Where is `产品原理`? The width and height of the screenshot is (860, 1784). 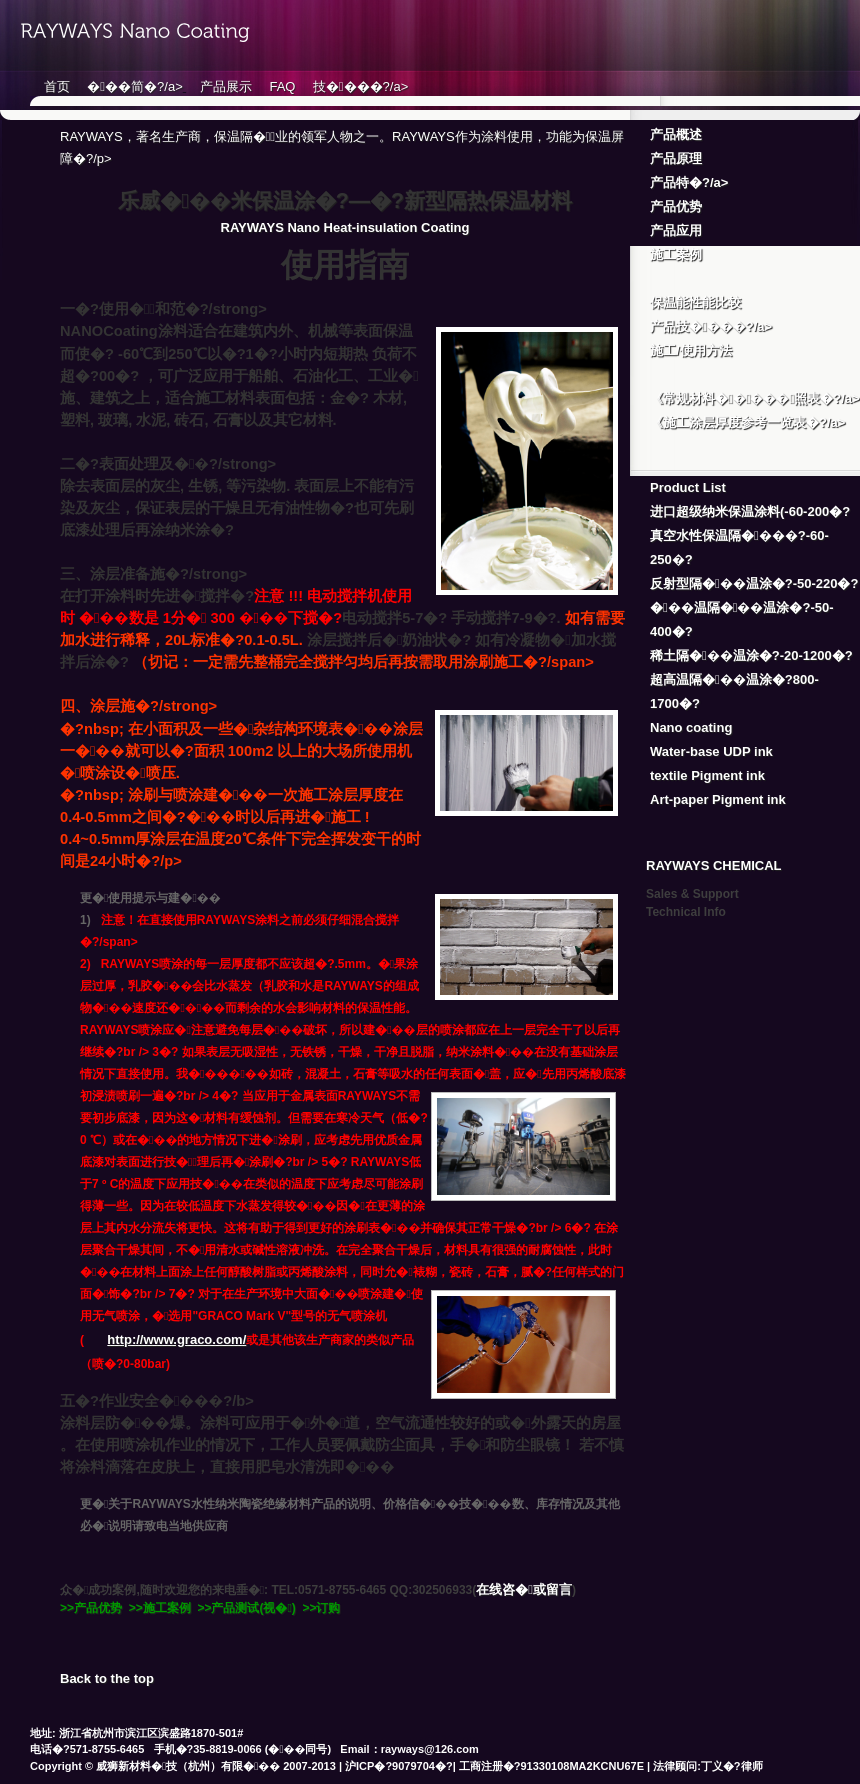 产品原理 is located at coordinates (676, 158).